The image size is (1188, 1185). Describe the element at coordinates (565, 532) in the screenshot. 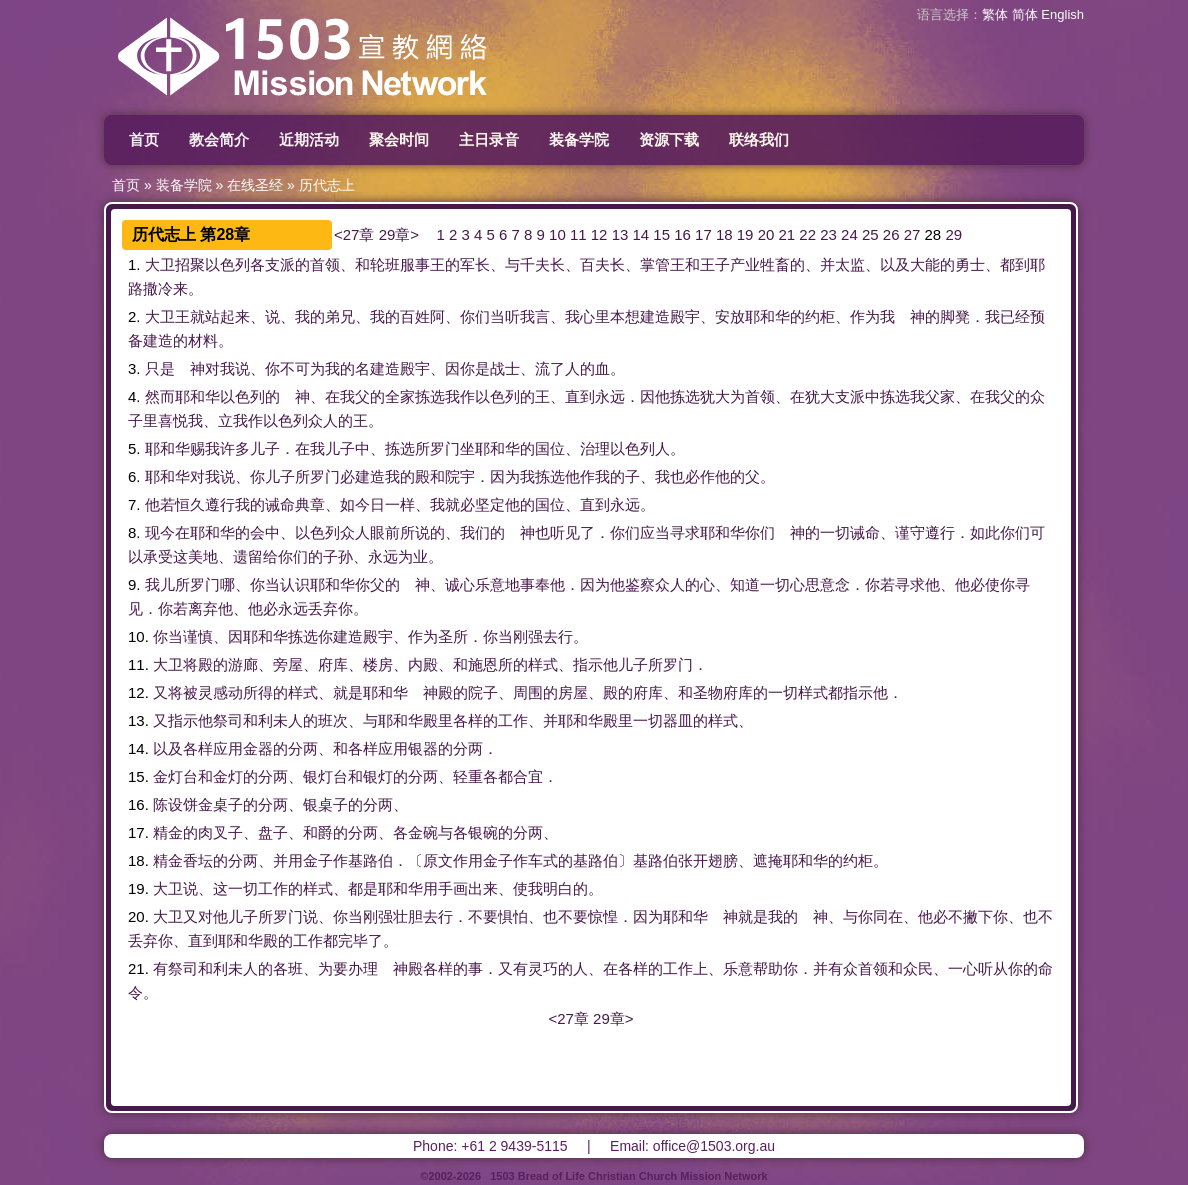

I see `听见` at that location.